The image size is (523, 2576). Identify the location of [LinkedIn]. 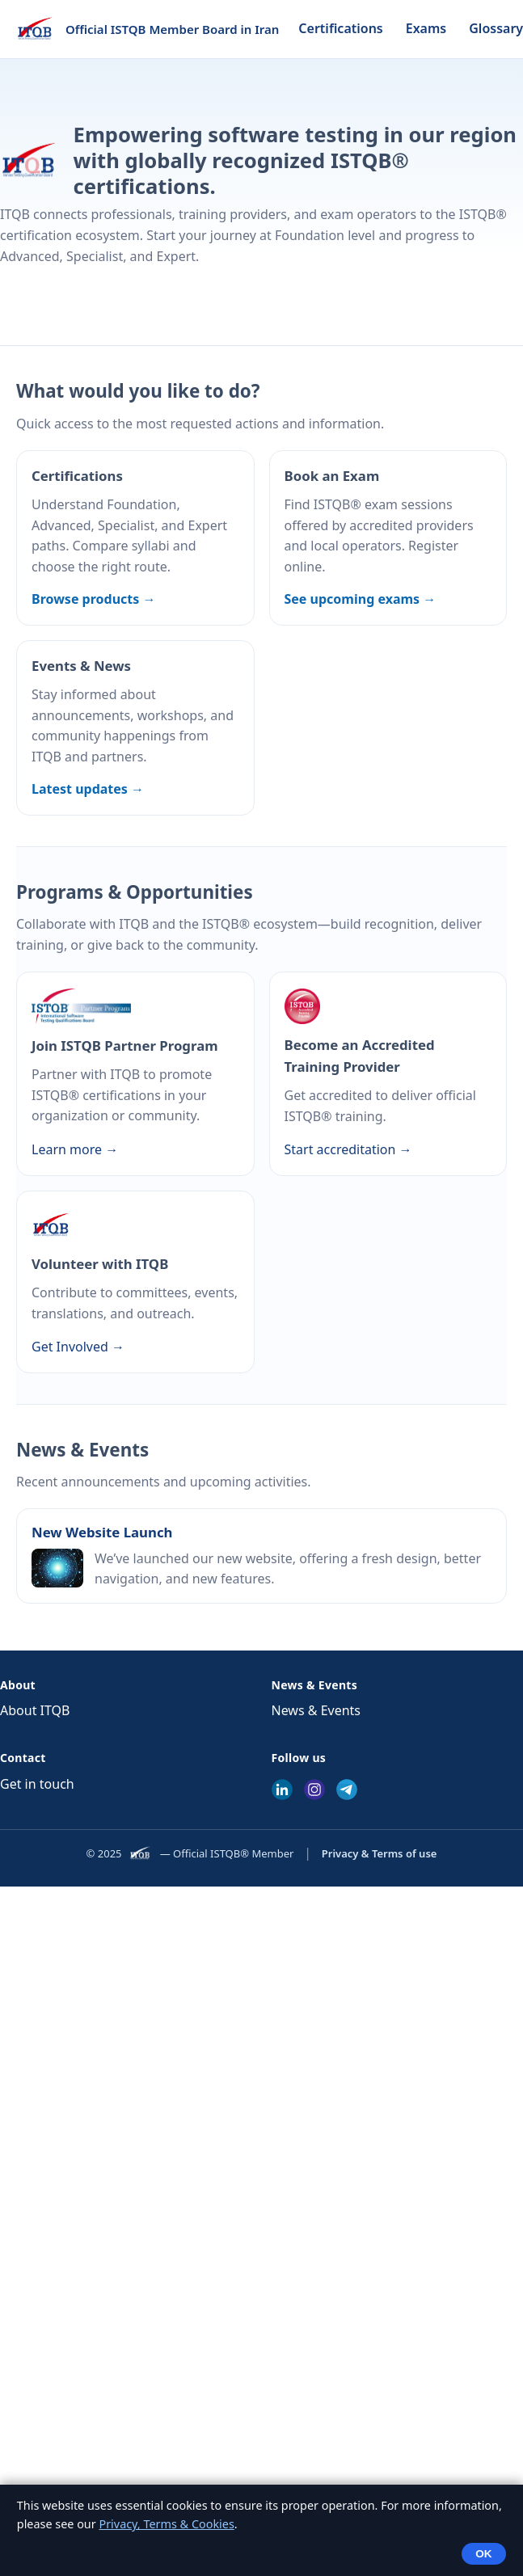
(282, 1789).